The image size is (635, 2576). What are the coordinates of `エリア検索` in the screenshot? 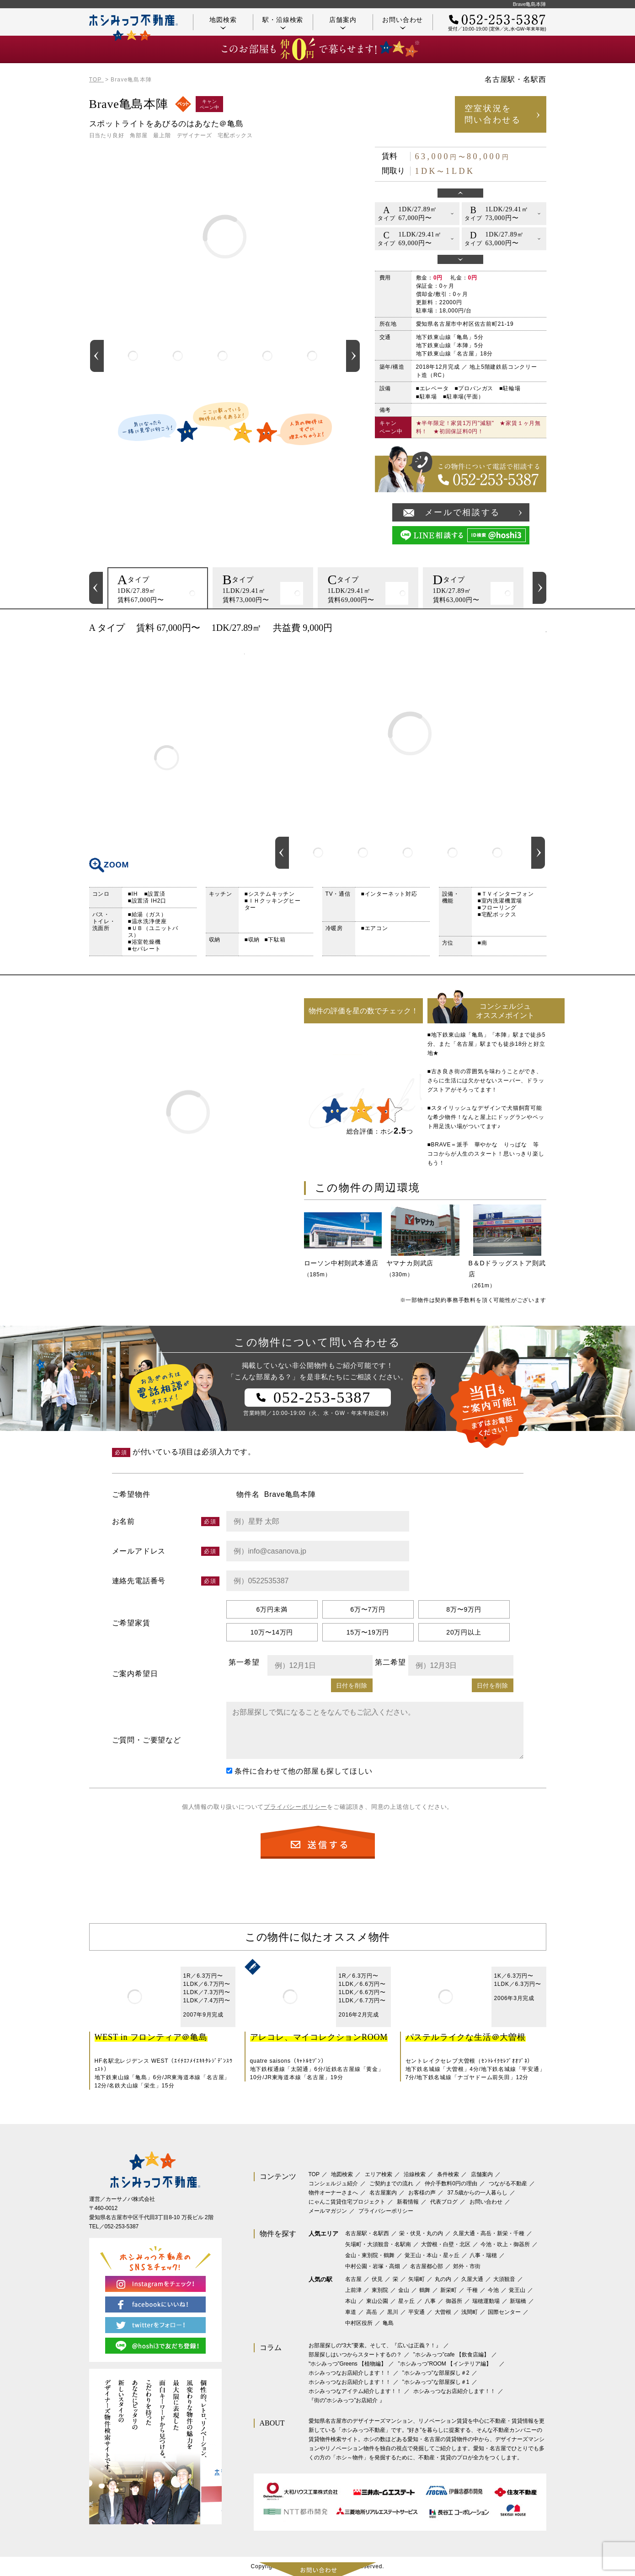 It's located at (378, 2174).